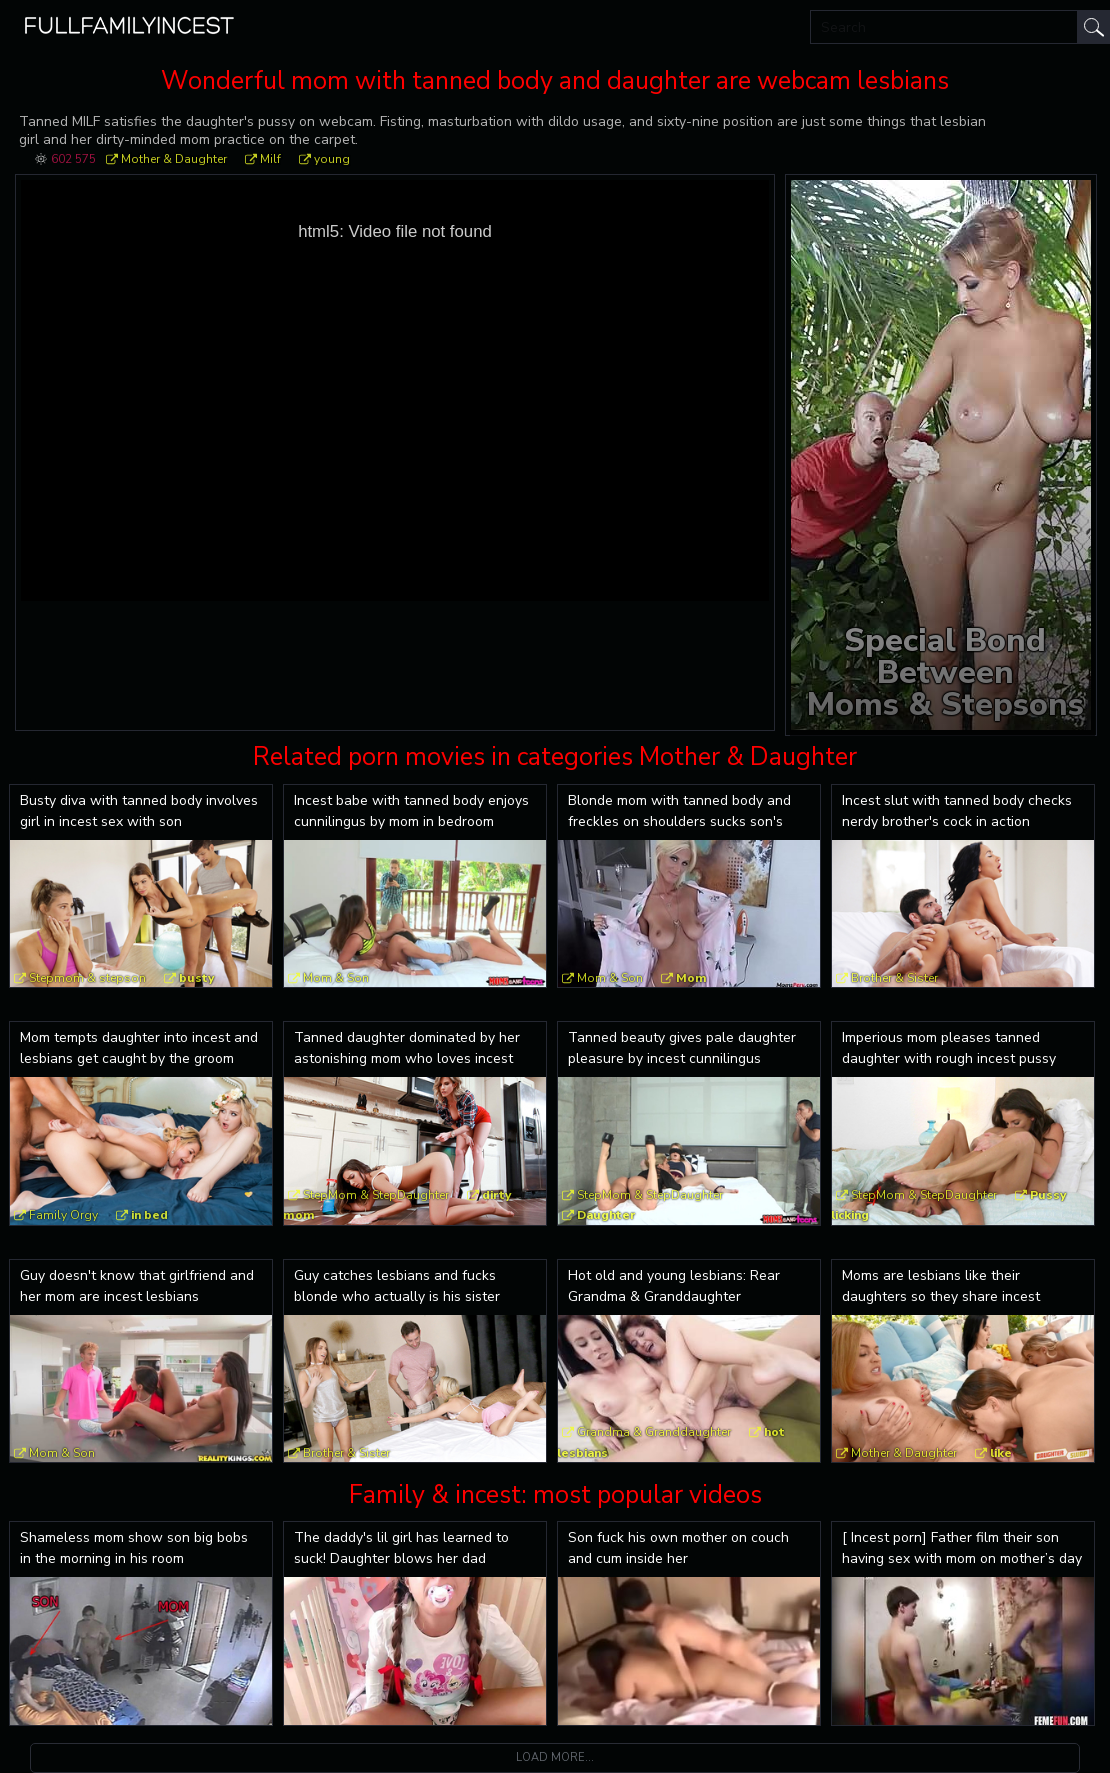  What do you see at coordinates (87, 978) in the screenshot?
I see `Stepmom & stepson` at bounding box center [87, 978].